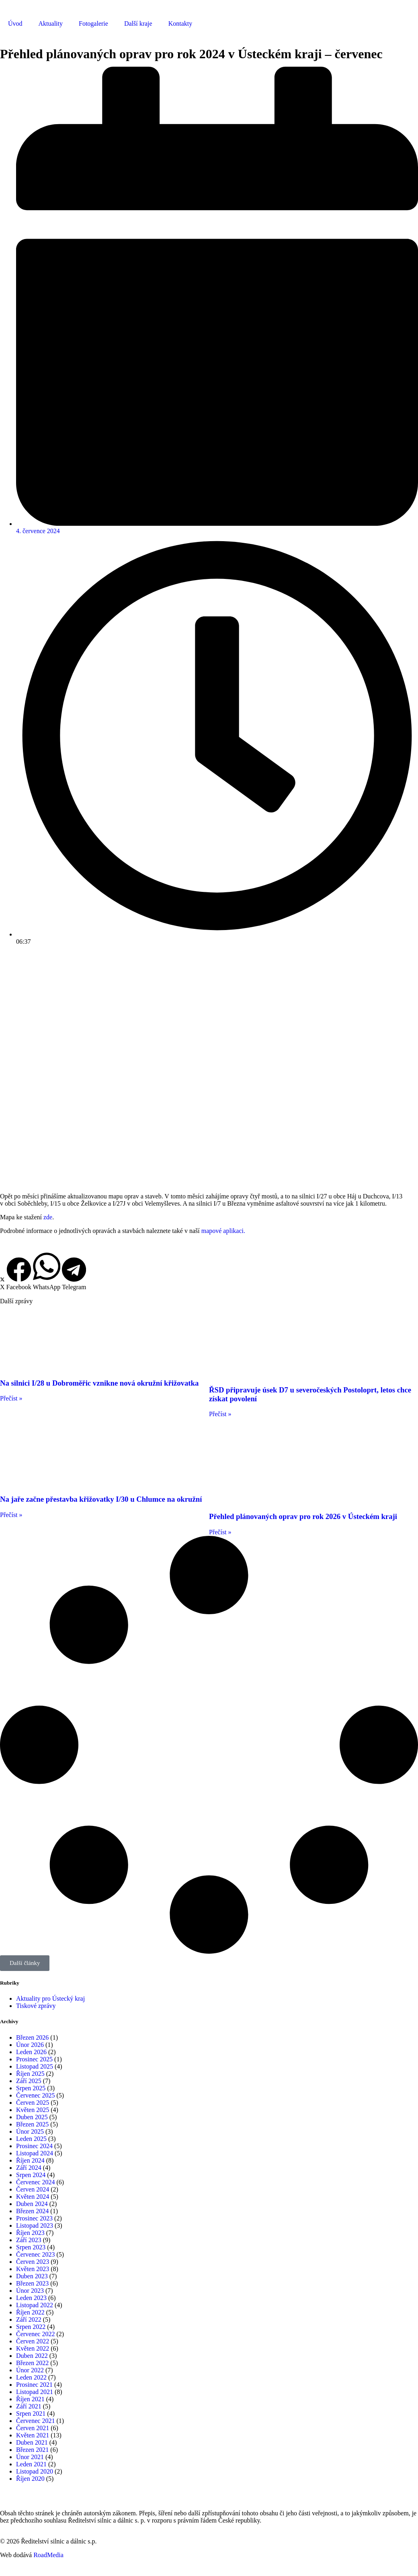  Describe the element at coordinates (32, 2449) in the screenshot. I see `Březen 2021` at that location.